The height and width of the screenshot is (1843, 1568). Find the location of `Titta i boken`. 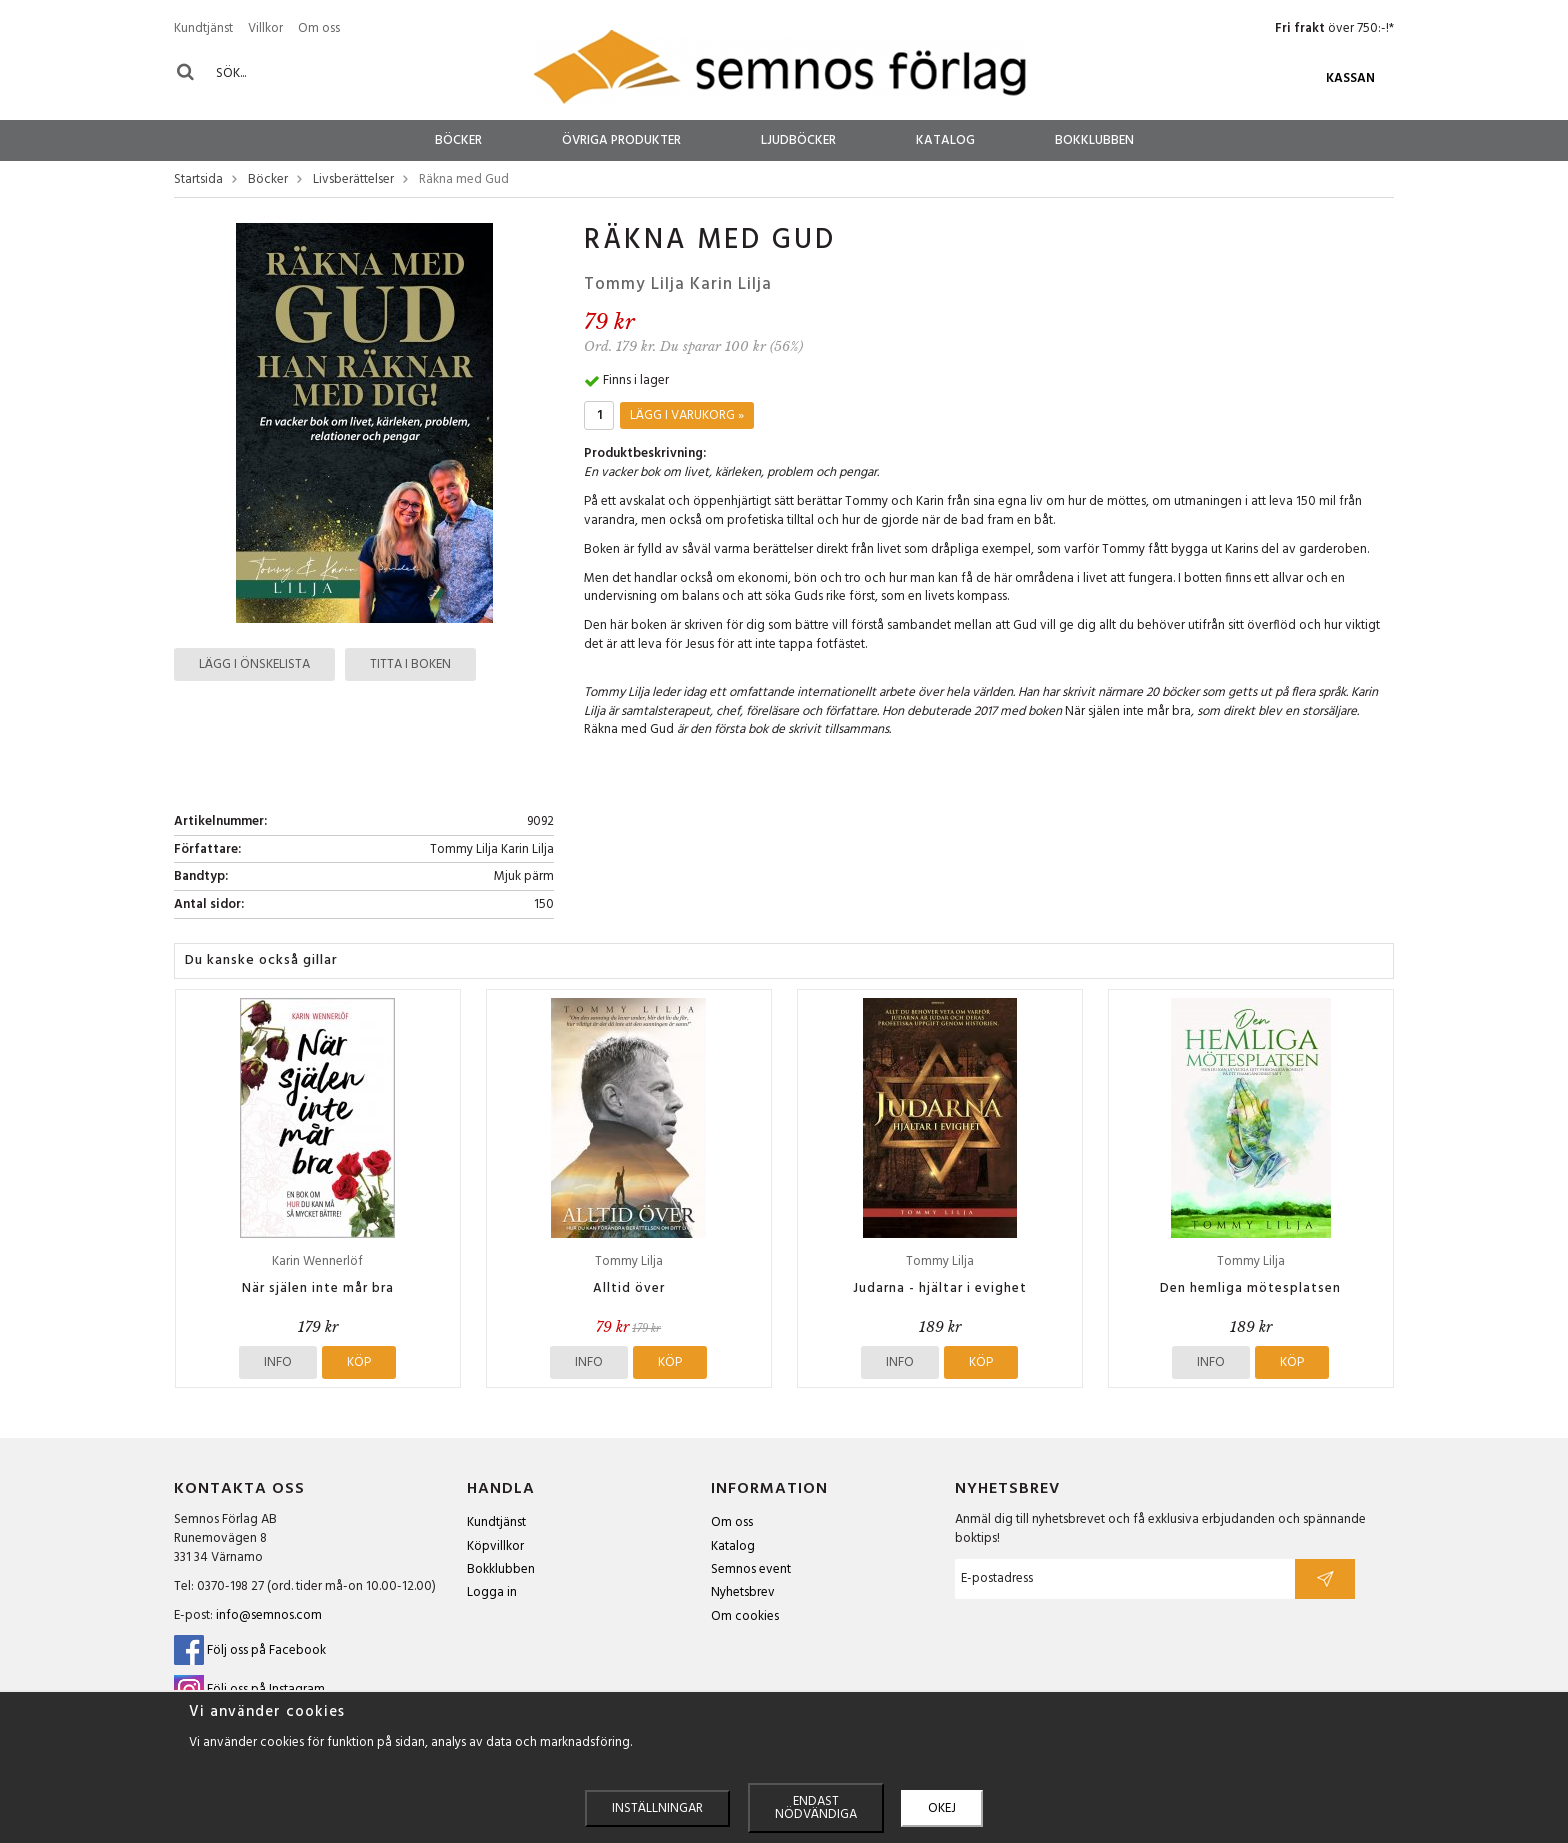

Titta i boken is located at coordinates (410, 664).